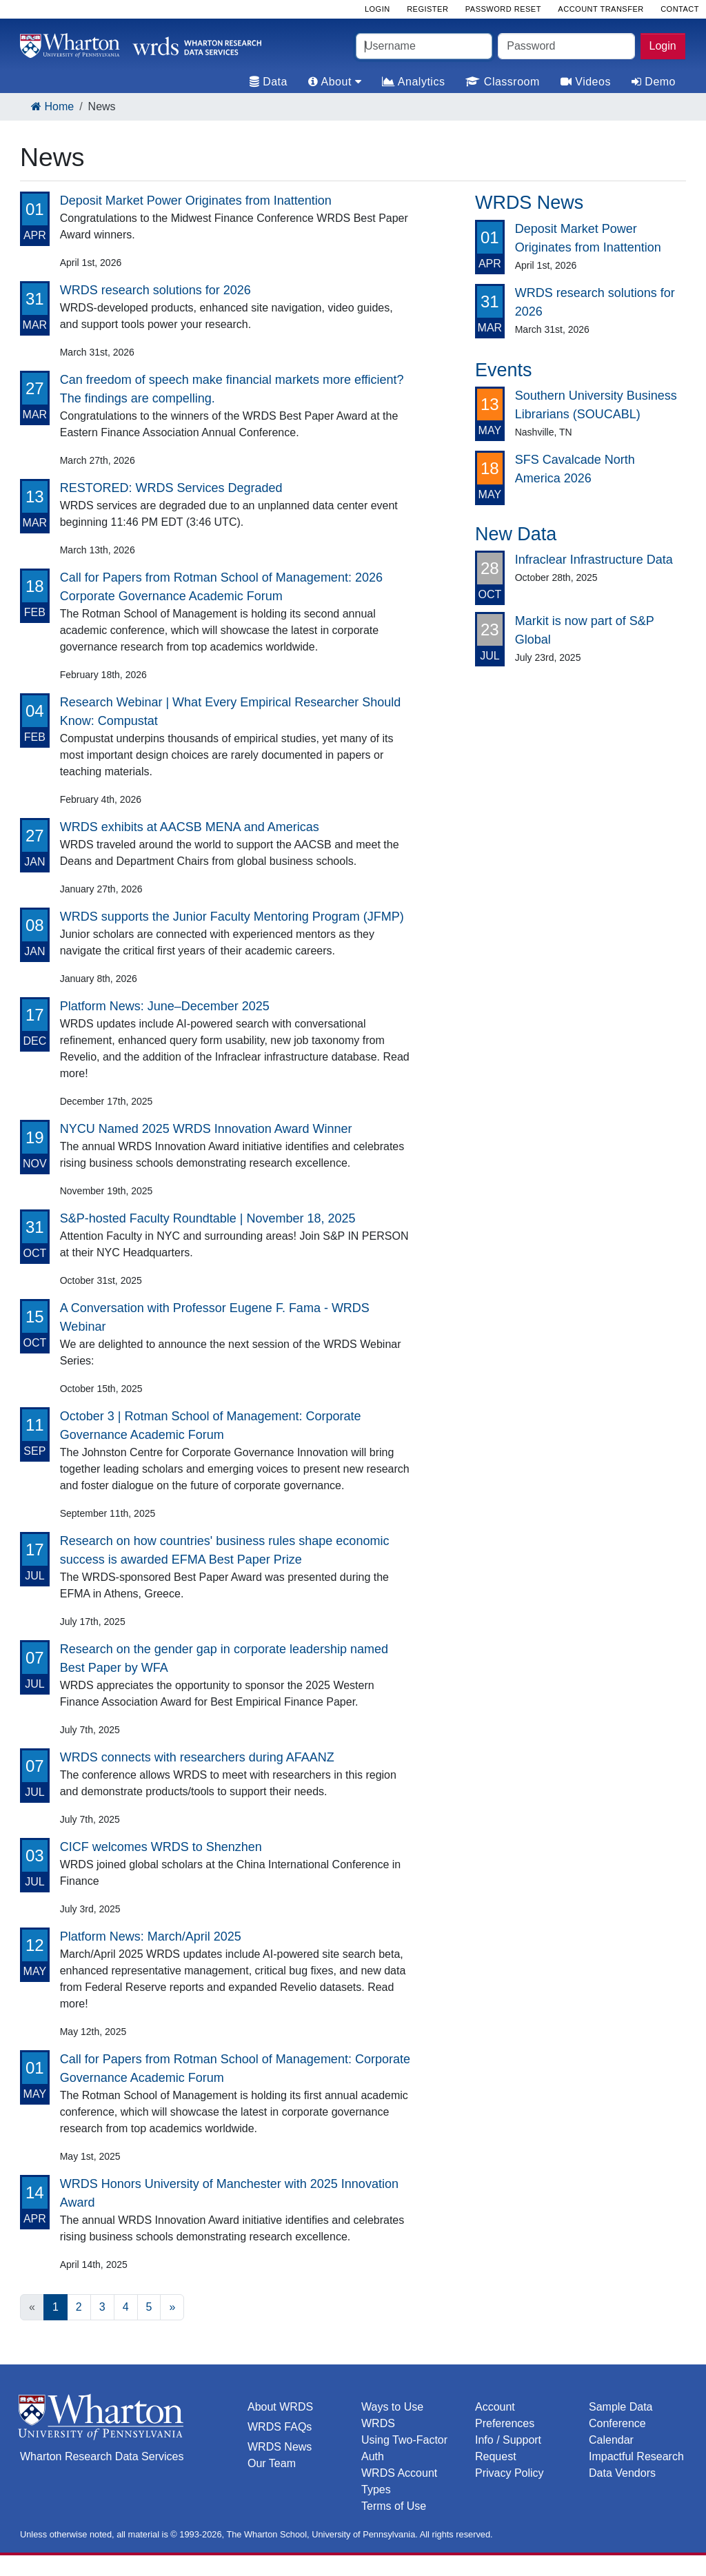 The image size is (706, 2576). I want to click on Our Team, so click(272, 2463).